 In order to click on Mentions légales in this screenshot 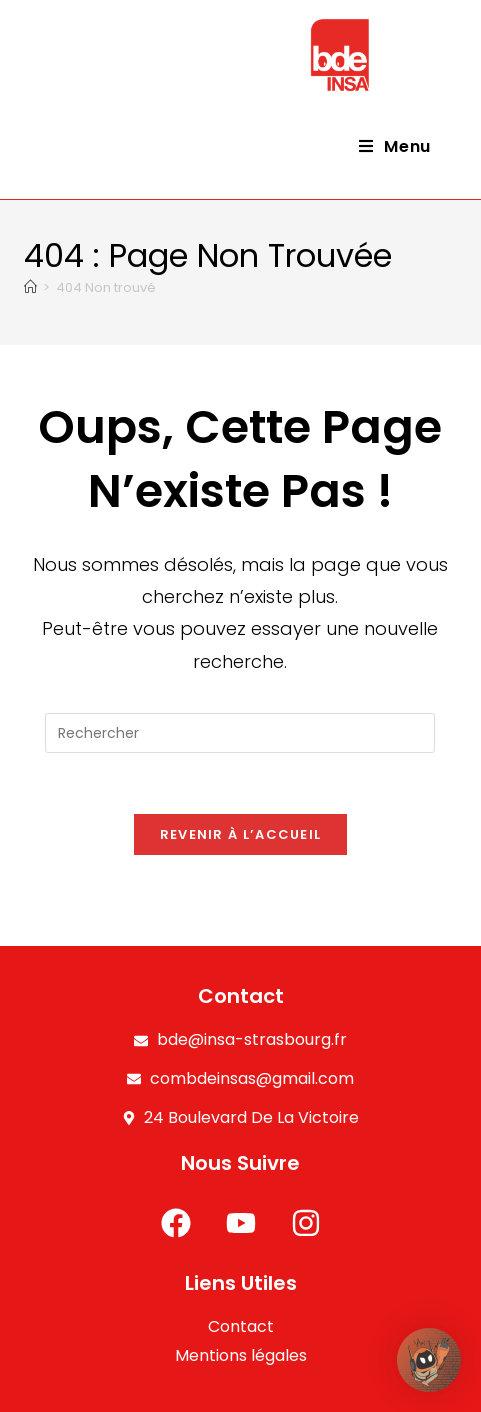, I will do `click(241, 1355)`.